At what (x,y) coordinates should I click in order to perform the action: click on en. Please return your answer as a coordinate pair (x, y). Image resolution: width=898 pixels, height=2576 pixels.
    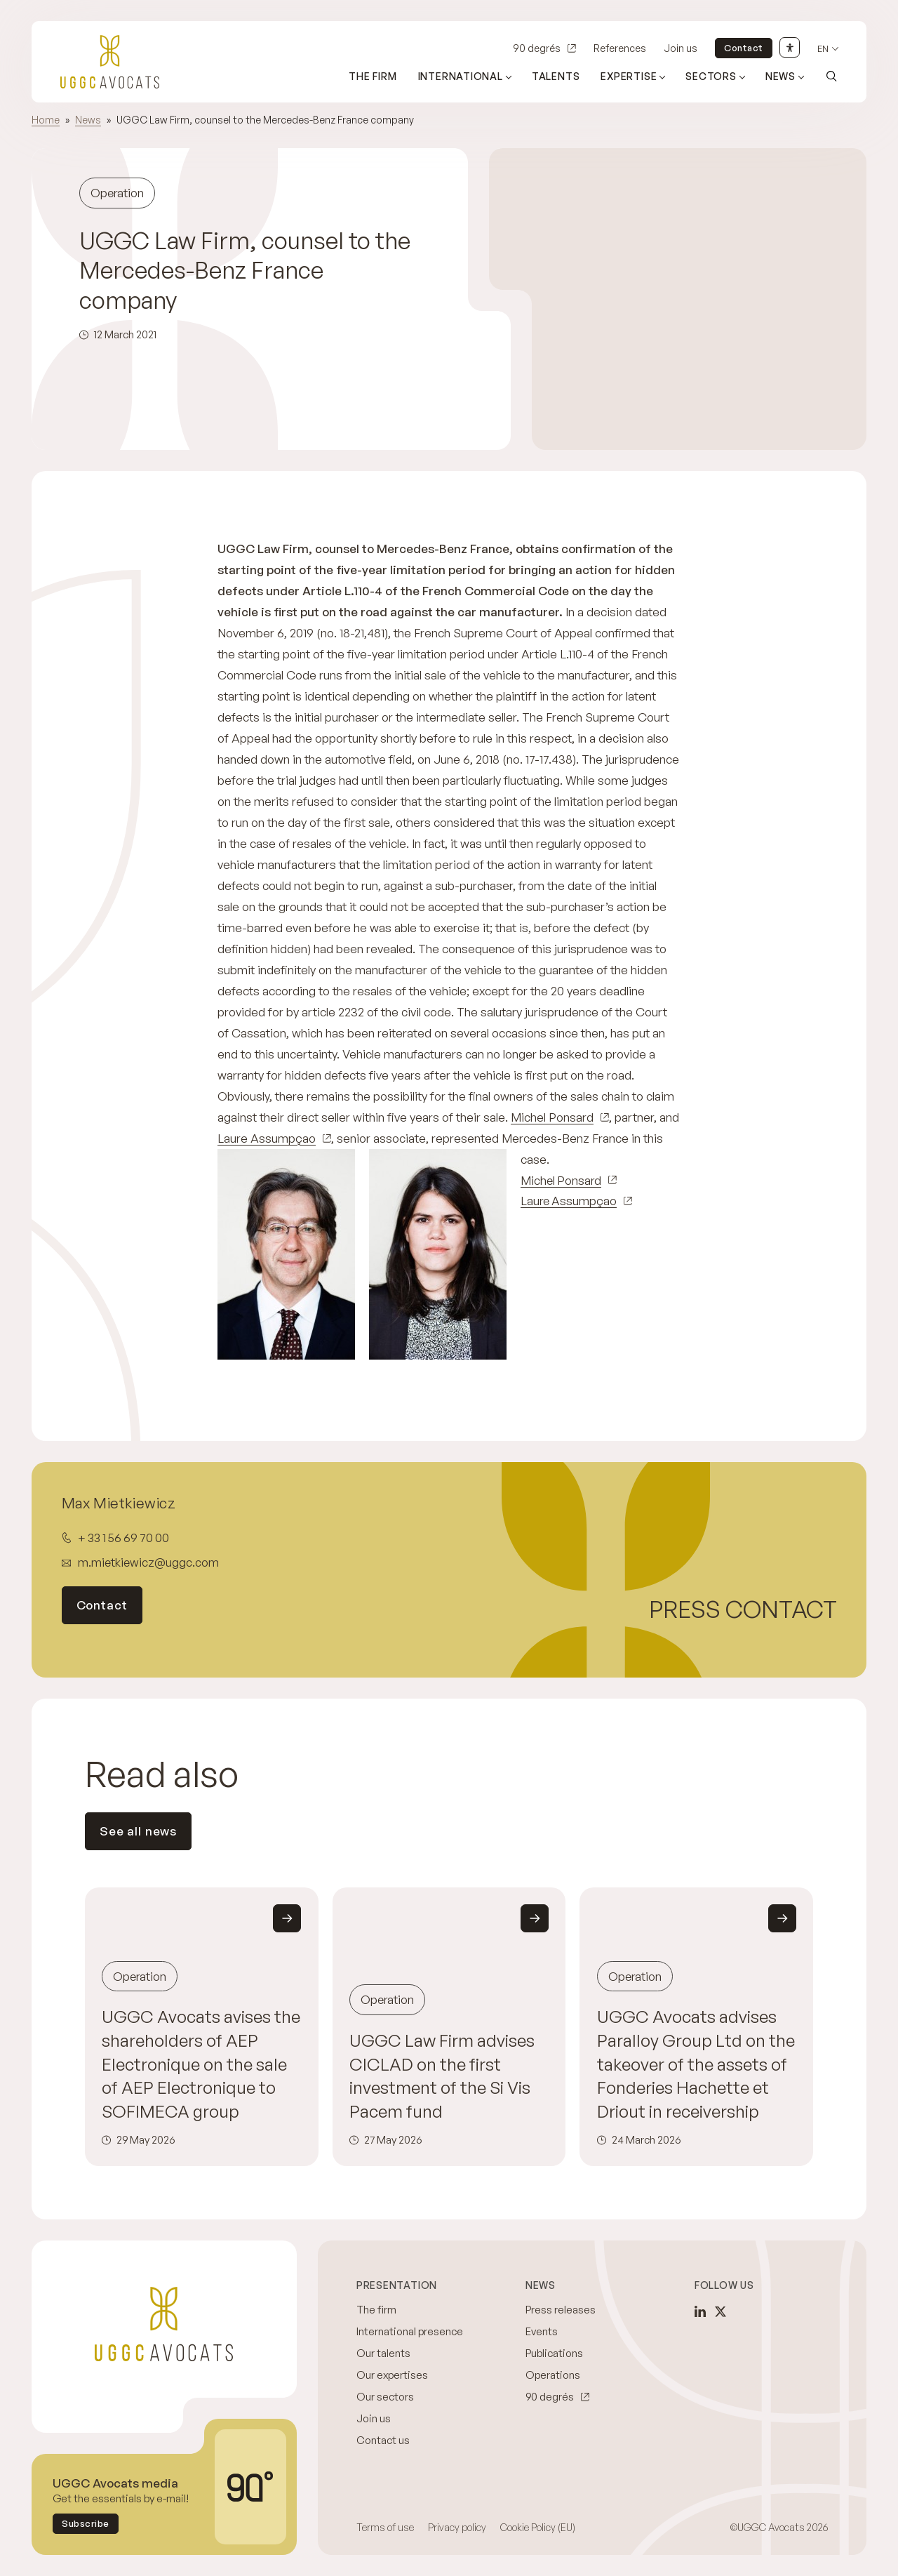
    Looking at the image, I should click on (823, 49).